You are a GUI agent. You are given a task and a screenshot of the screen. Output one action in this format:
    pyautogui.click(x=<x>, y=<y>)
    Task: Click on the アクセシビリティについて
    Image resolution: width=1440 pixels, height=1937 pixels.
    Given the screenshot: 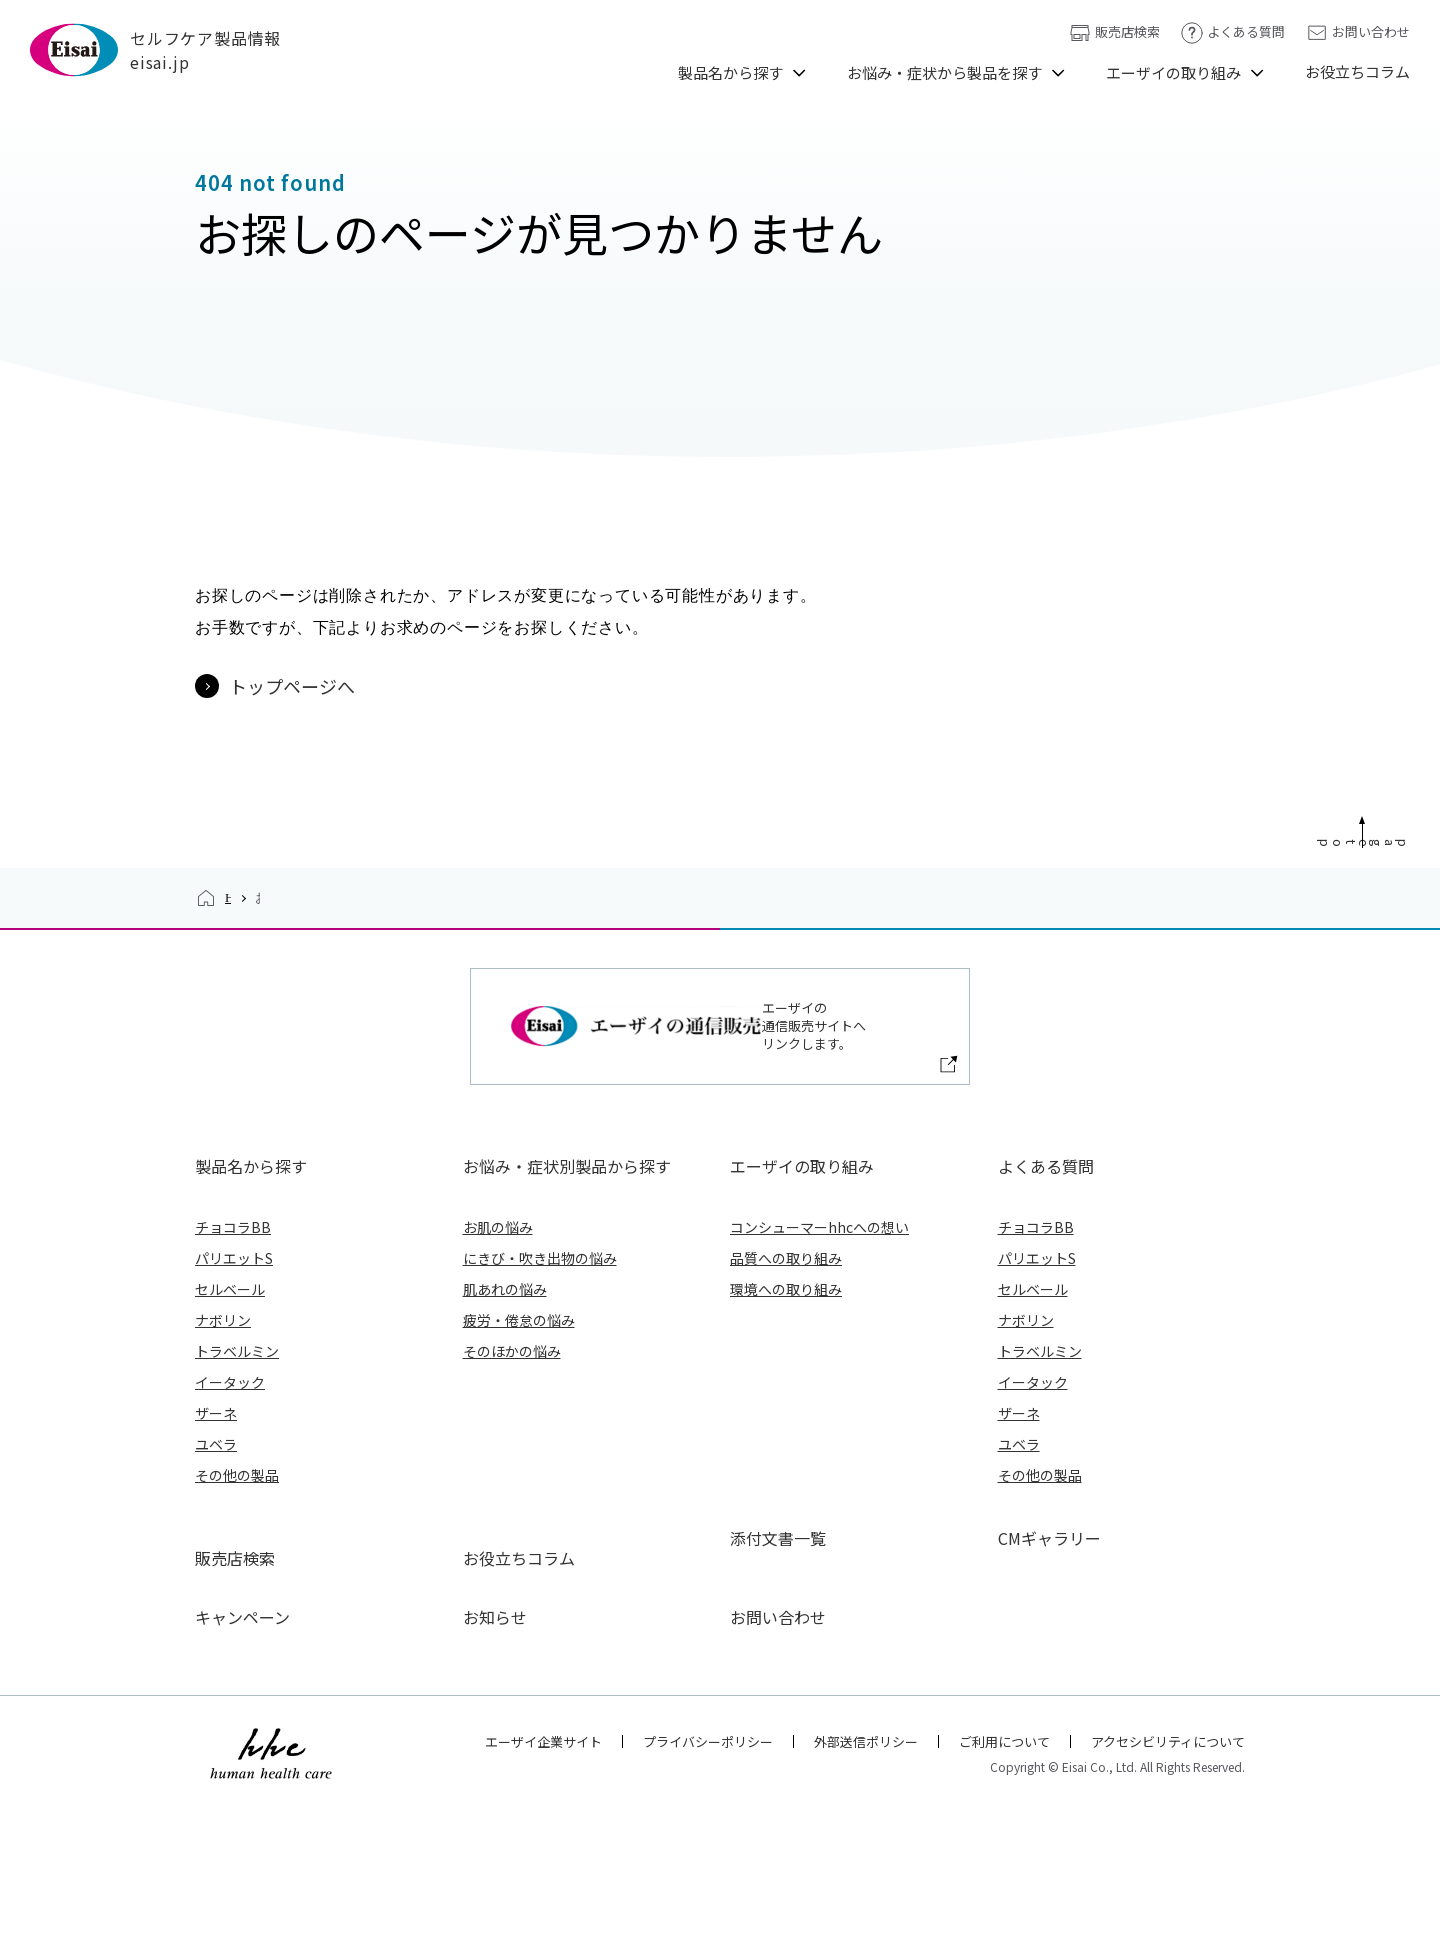 What is the action you would take?
    pyautogui.click(x=1168, y=1863)
    